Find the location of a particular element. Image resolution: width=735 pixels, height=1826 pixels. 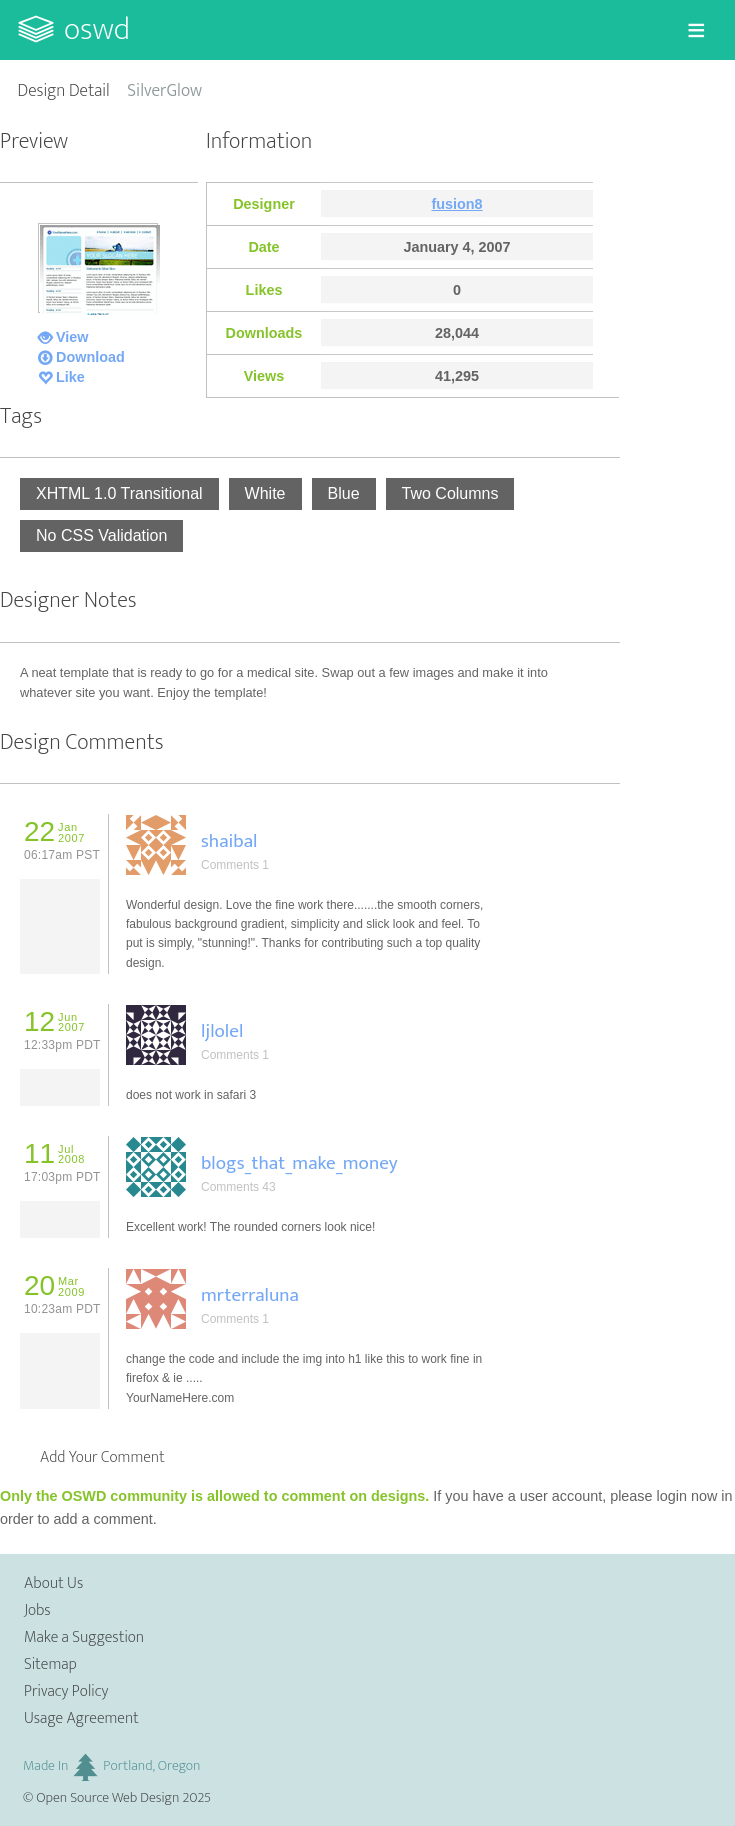

Like is located at coordinates (70, 377).